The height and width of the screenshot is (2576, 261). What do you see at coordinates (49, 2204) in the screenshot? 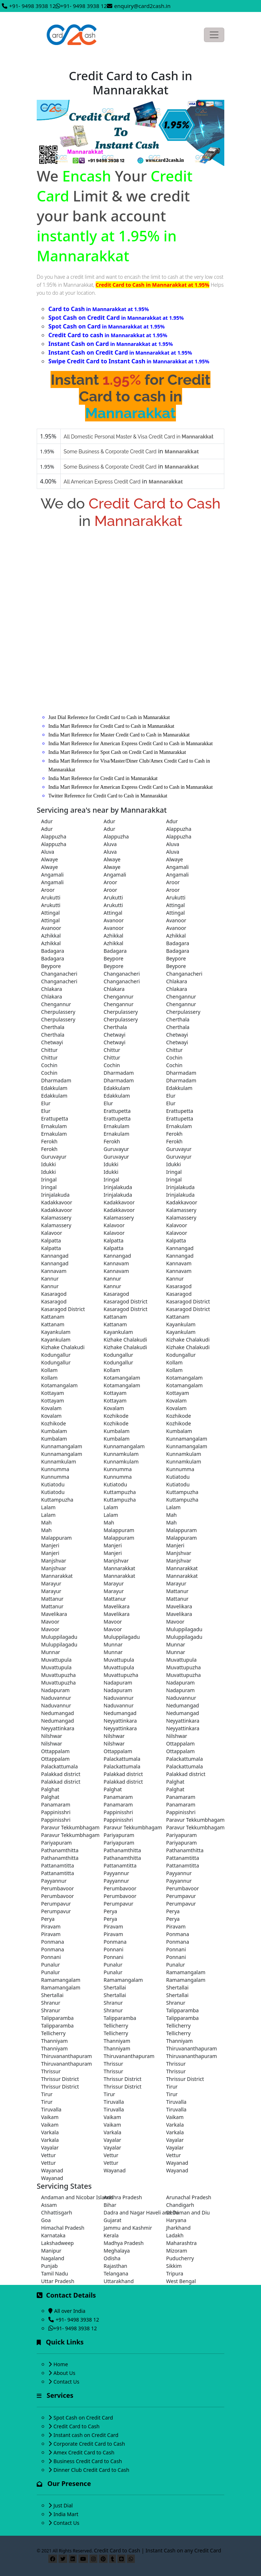
I see `Assam` at bounding box center [49, 2204].